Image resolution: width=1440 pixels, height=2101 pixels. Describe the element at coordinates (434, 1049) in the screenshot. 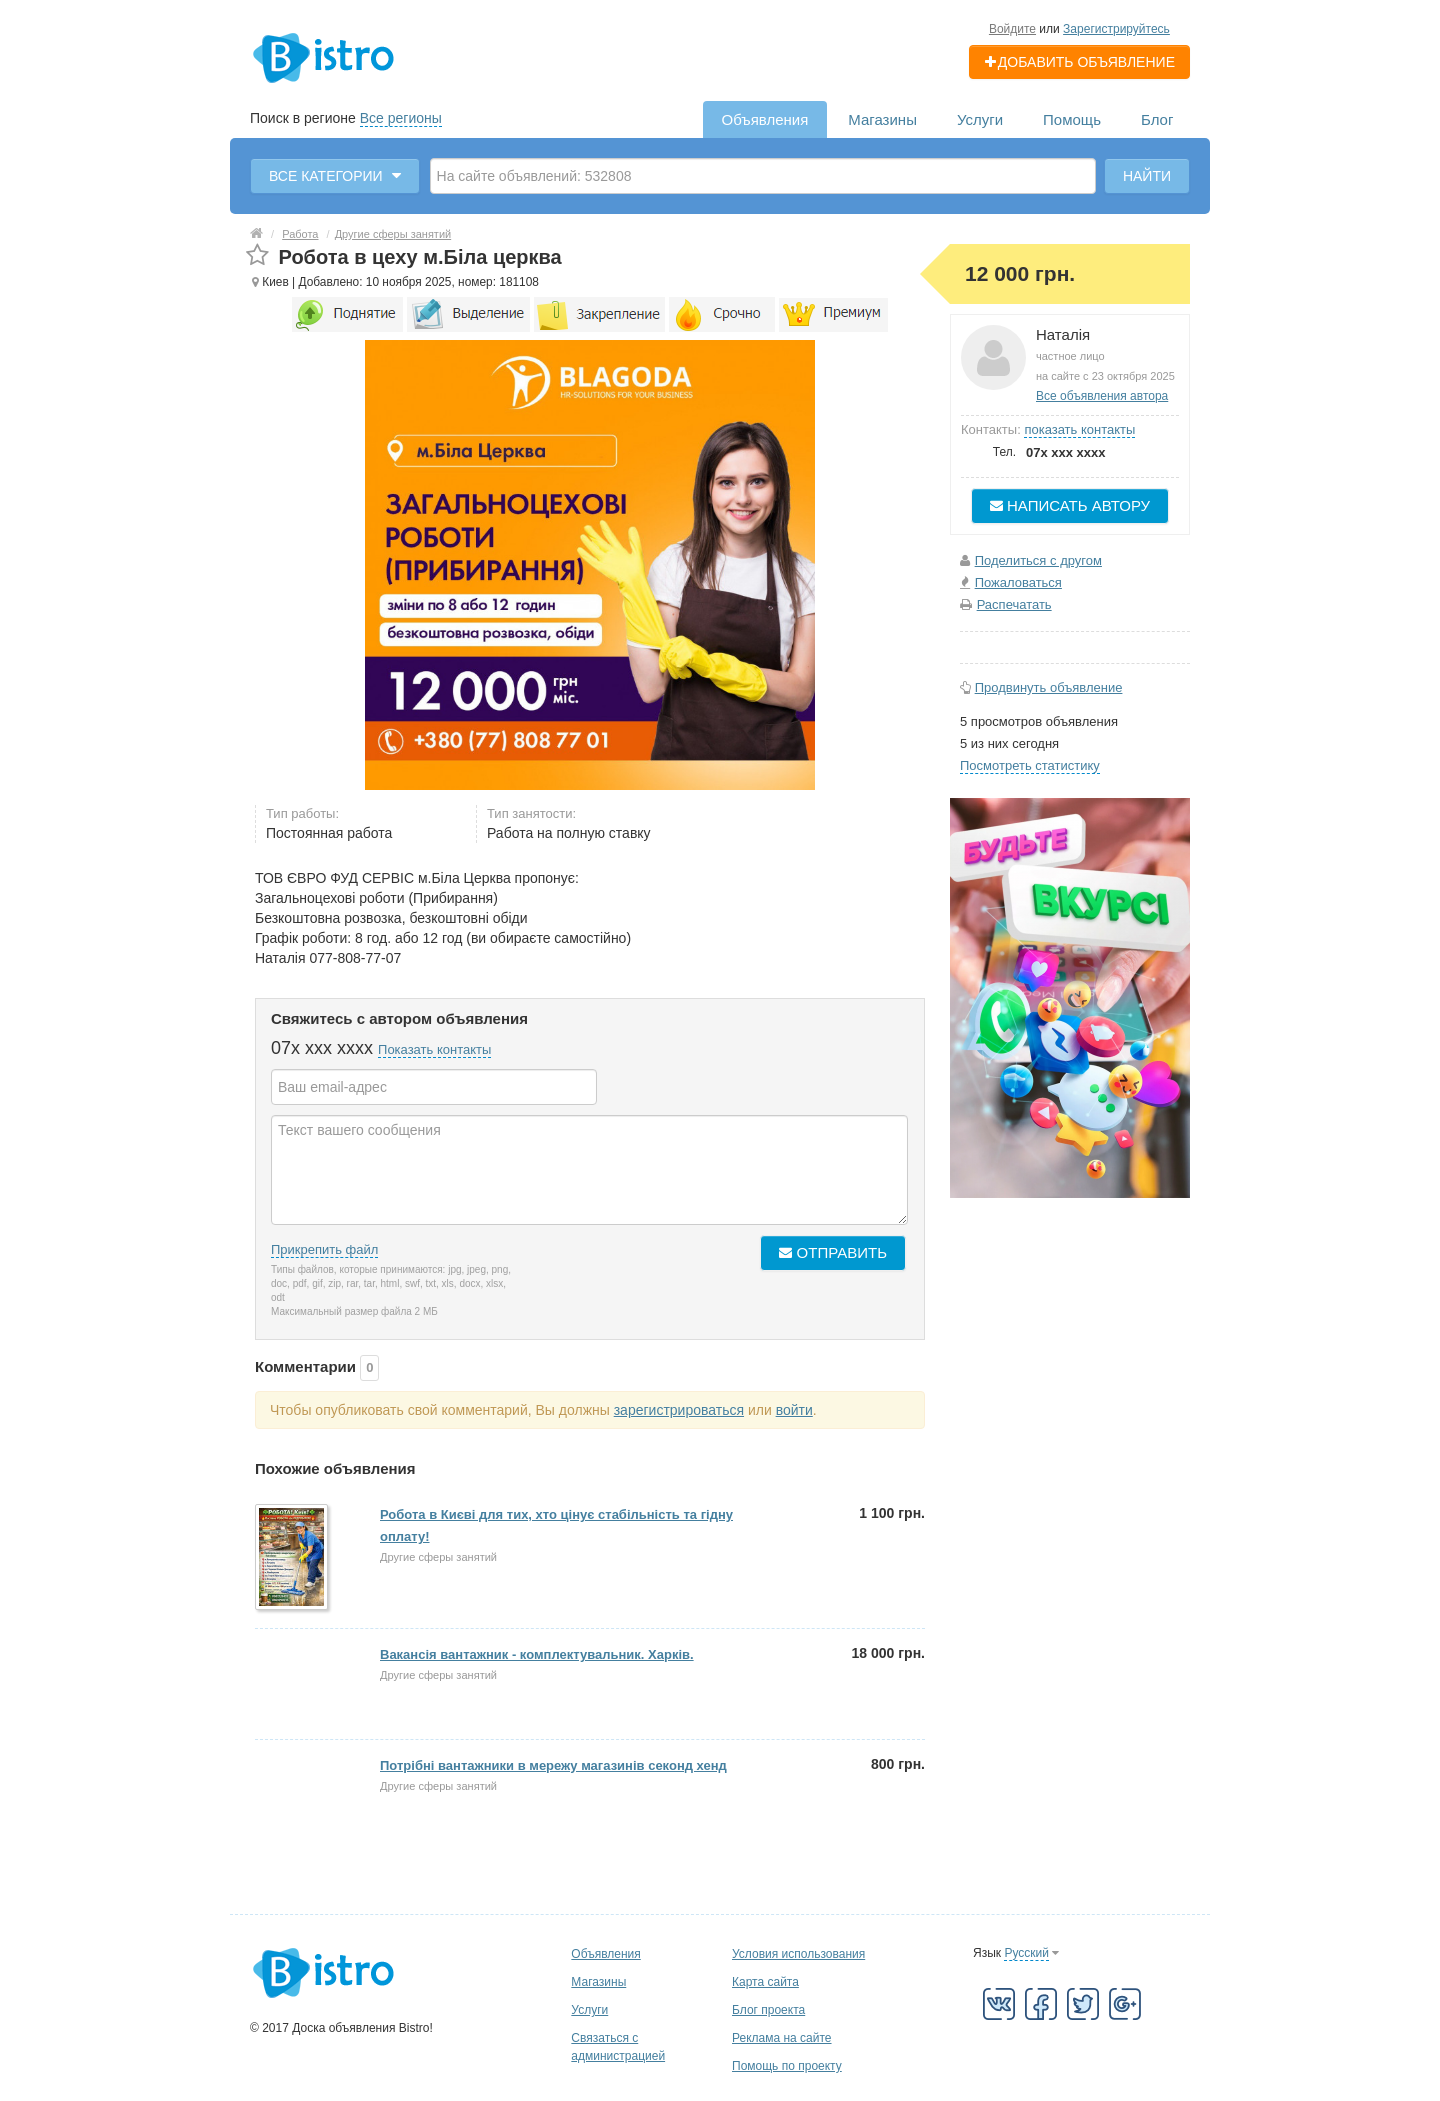

I see `Показать контакты` at that location.